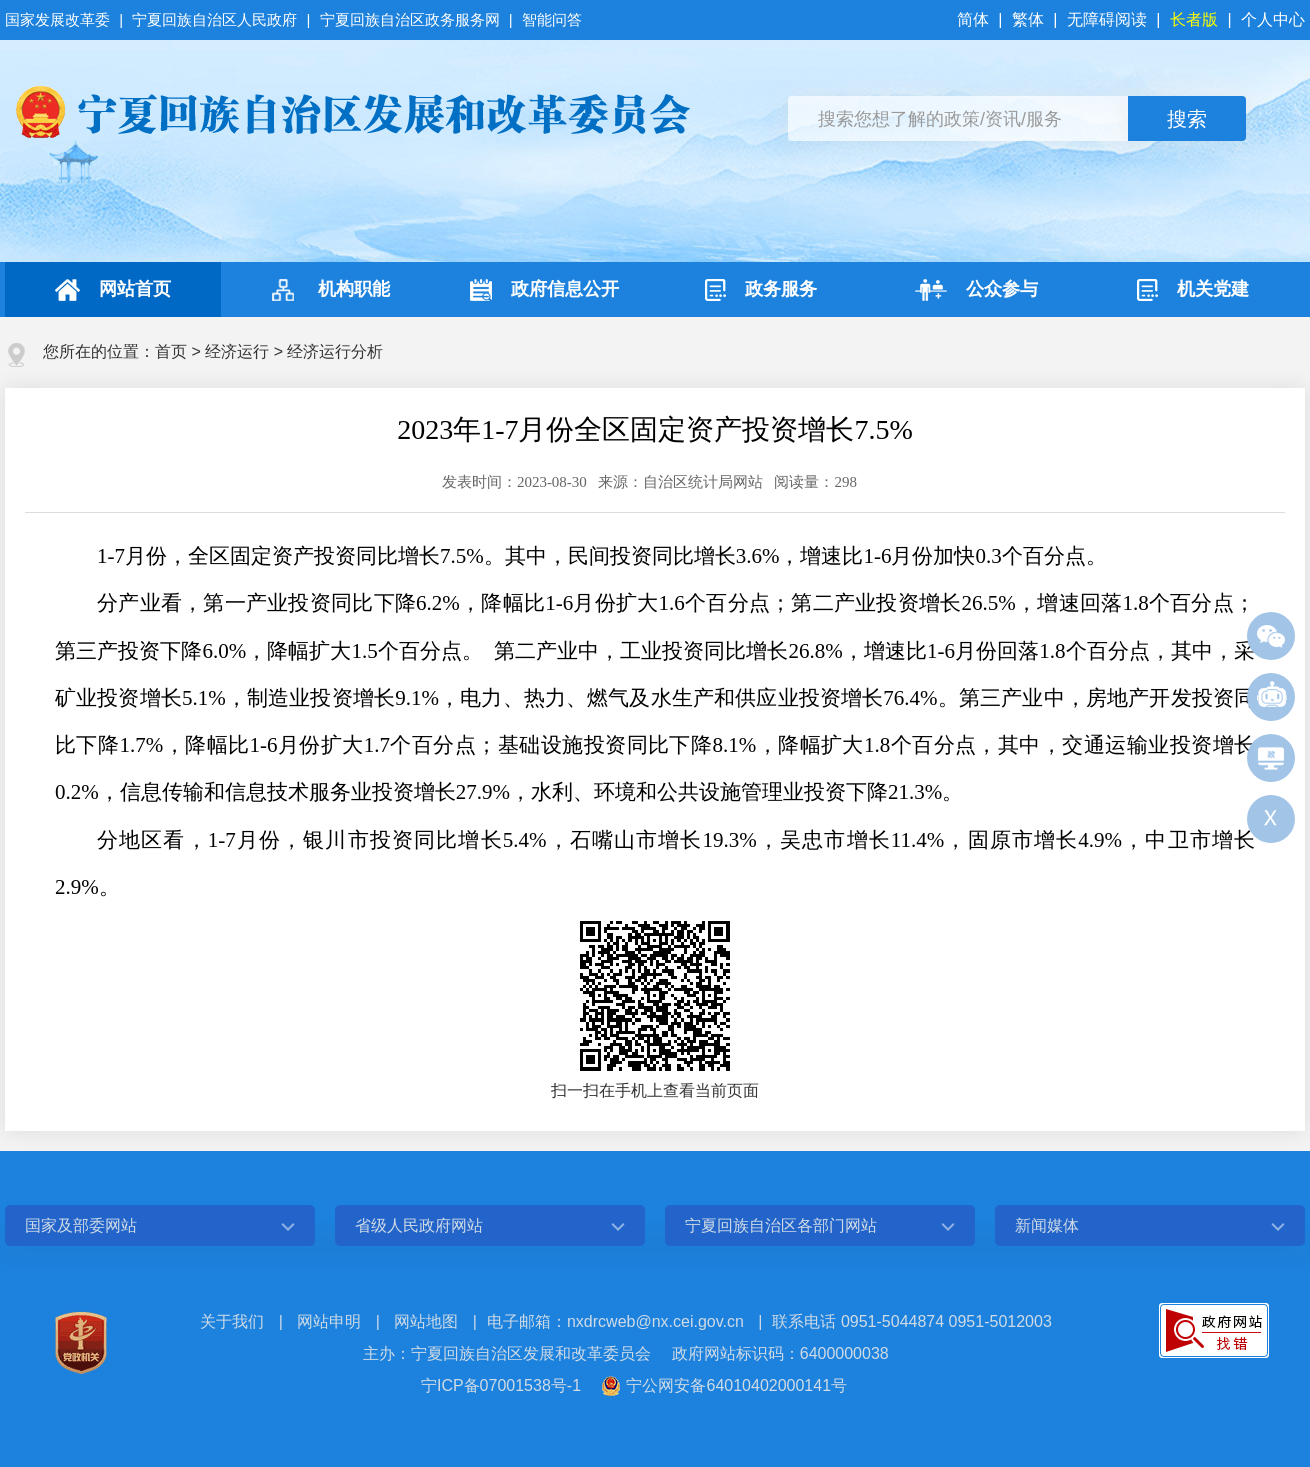 The image size is (1310, 1467). Describe the element at coordinates (1273, 19) in the screenshot. I see `个人中心` at that location.